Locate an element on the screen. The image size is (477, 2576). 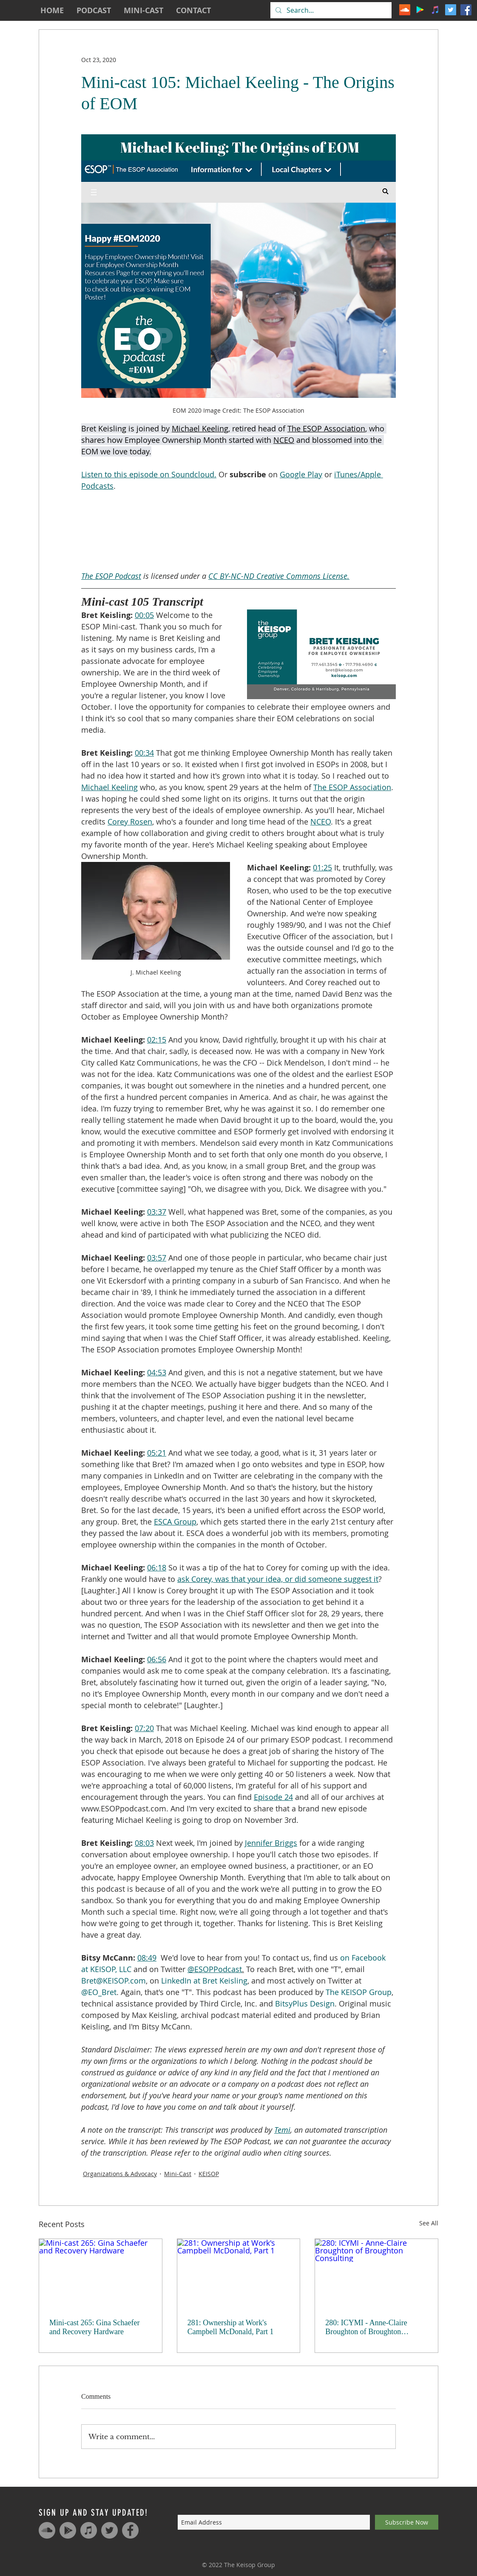
[Google Play - Grey Circle] is located at coordinates (68, 2530).